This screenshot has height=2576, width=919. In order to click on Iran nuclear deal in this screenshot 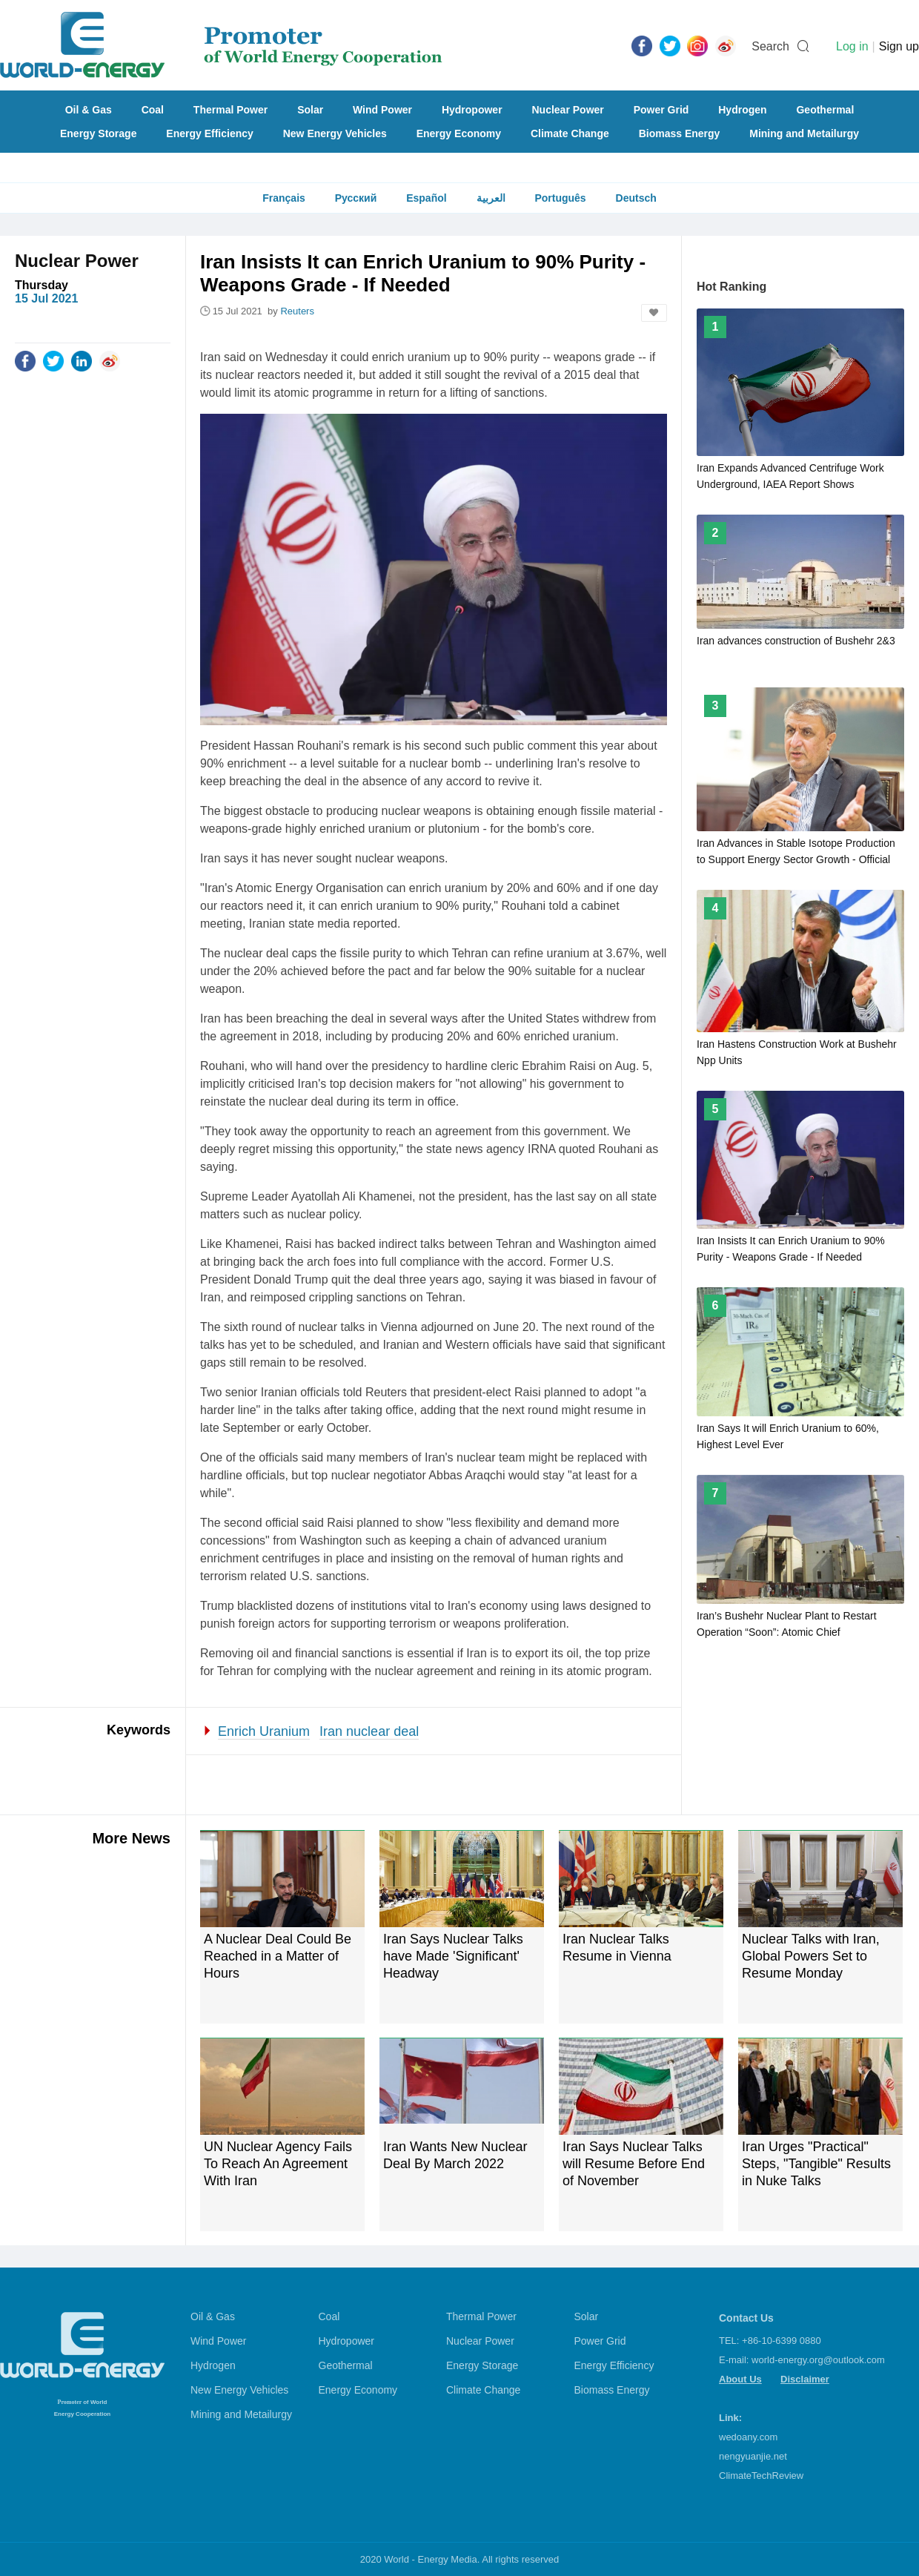, I will do `click(369, 1731)`.